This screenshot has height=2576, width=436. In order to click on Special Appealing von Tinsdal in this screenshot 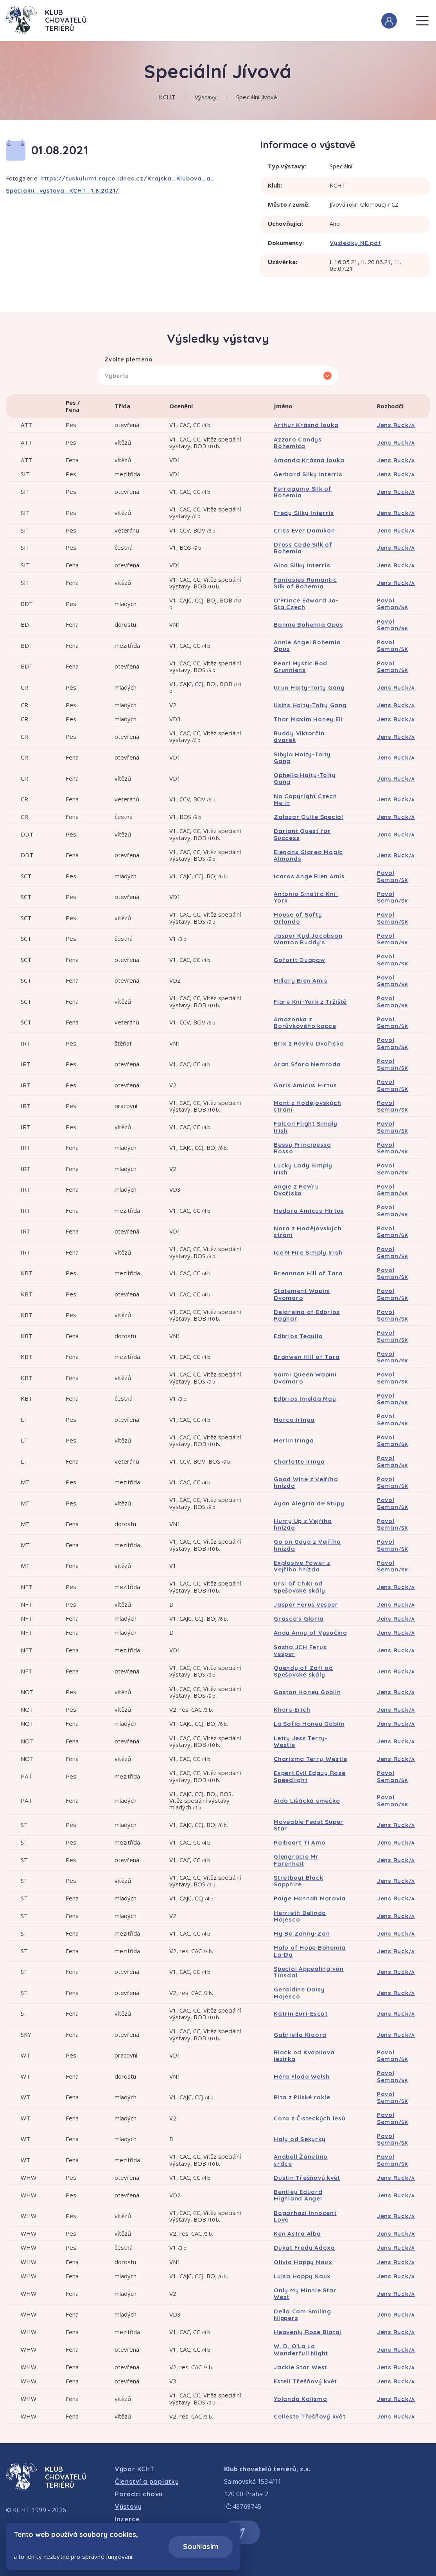, I will do `click(309, 1972)`.